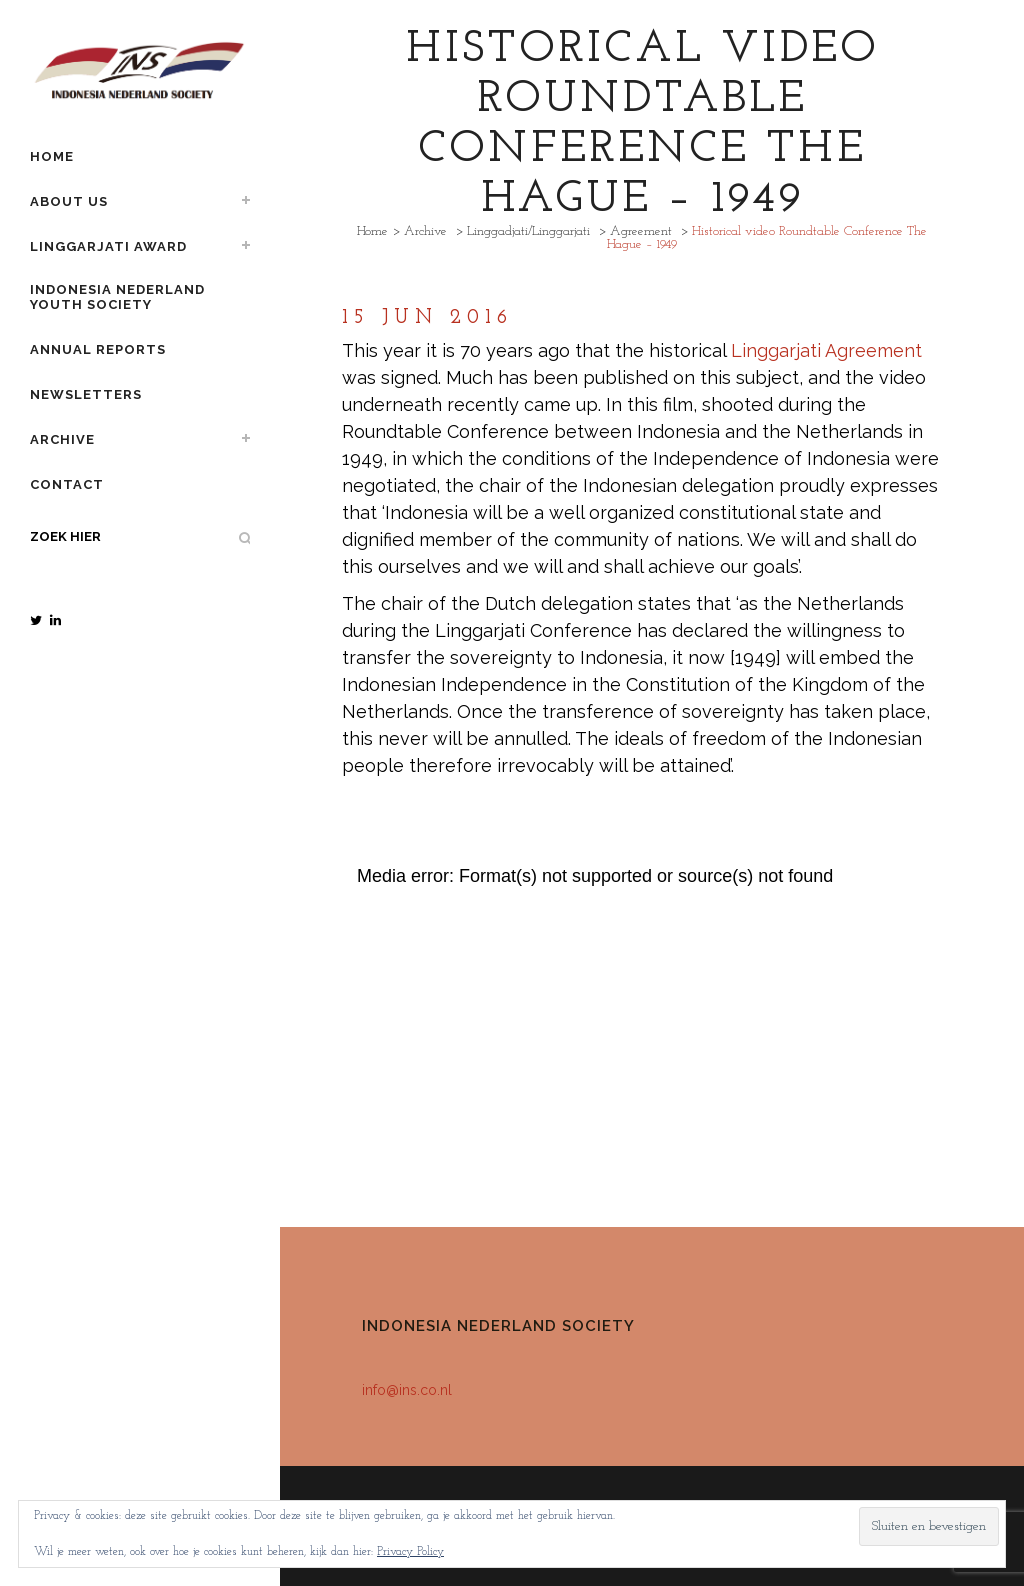 The height and width of the screenshot is (1586, 1024). I want to click on Archive, so click(425, 231).